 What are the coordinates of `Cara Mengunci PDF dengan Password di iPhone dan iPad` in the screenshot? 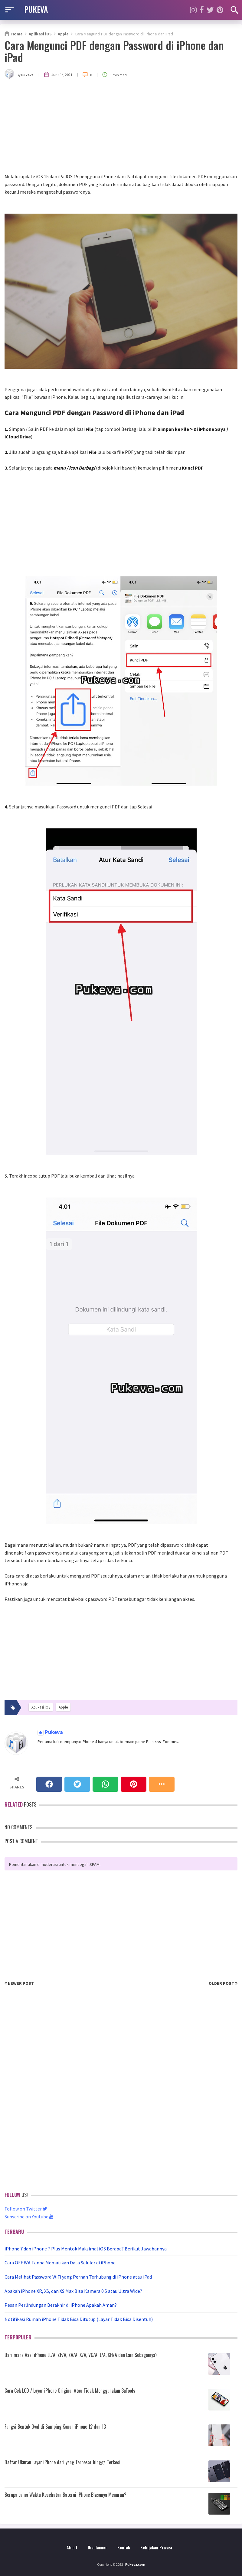 It's located at (114, 51).